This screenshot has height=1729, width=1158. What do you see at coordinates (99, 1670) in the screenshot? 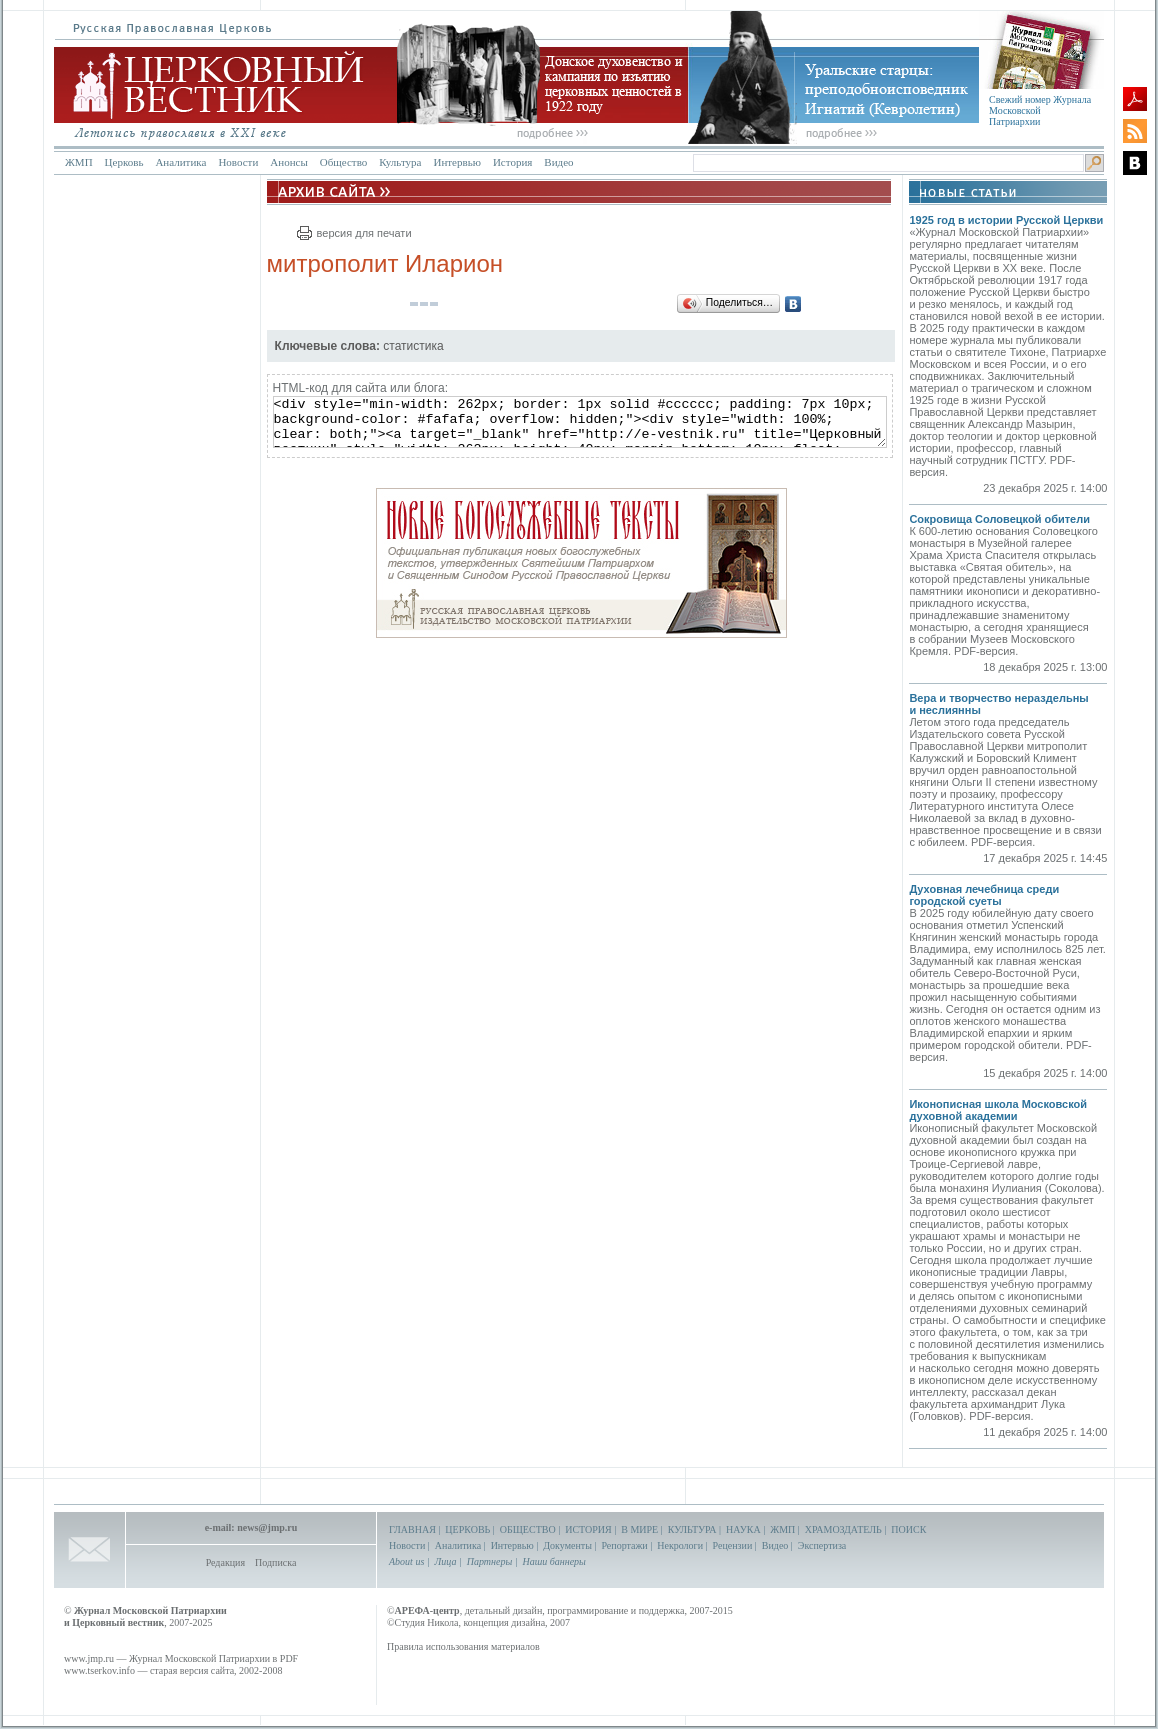
I see `www.tserkov.info` at bounding box center [99, 1670].